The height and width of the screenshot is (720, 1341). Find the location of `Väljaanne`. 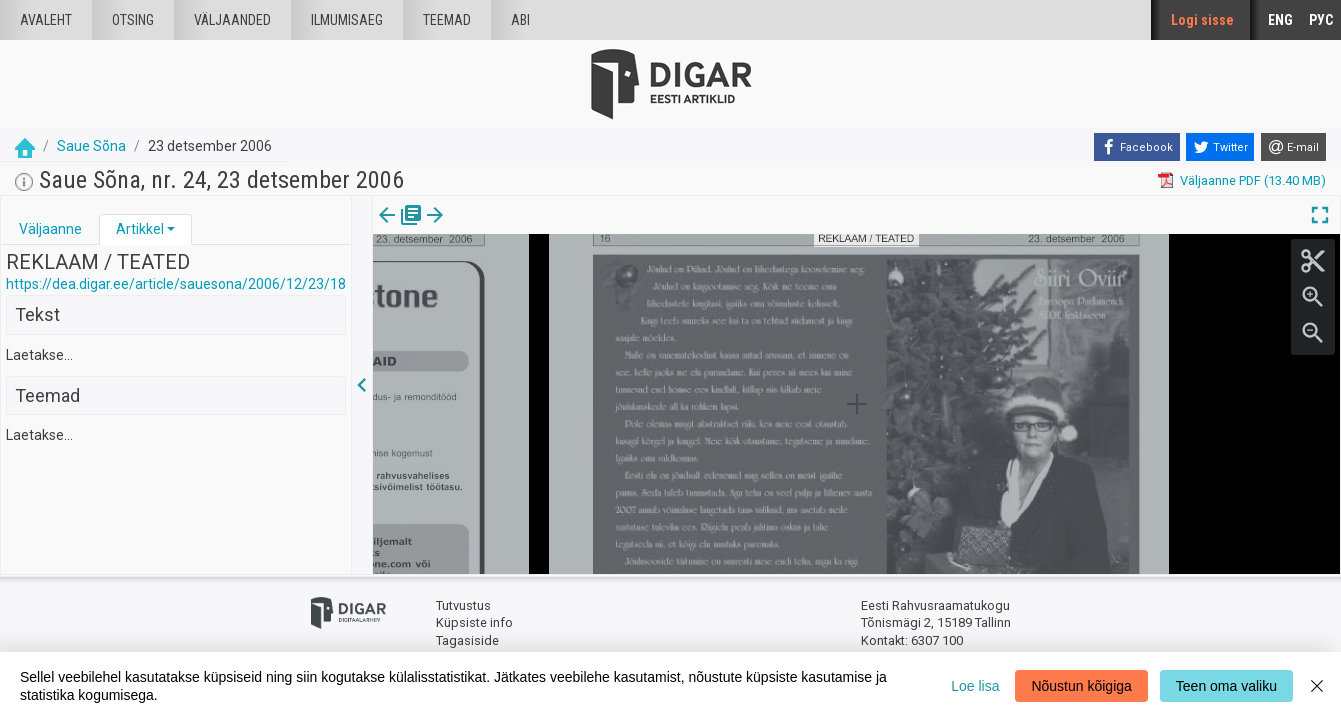

Väljaanne is located at coordinates (50, 229).